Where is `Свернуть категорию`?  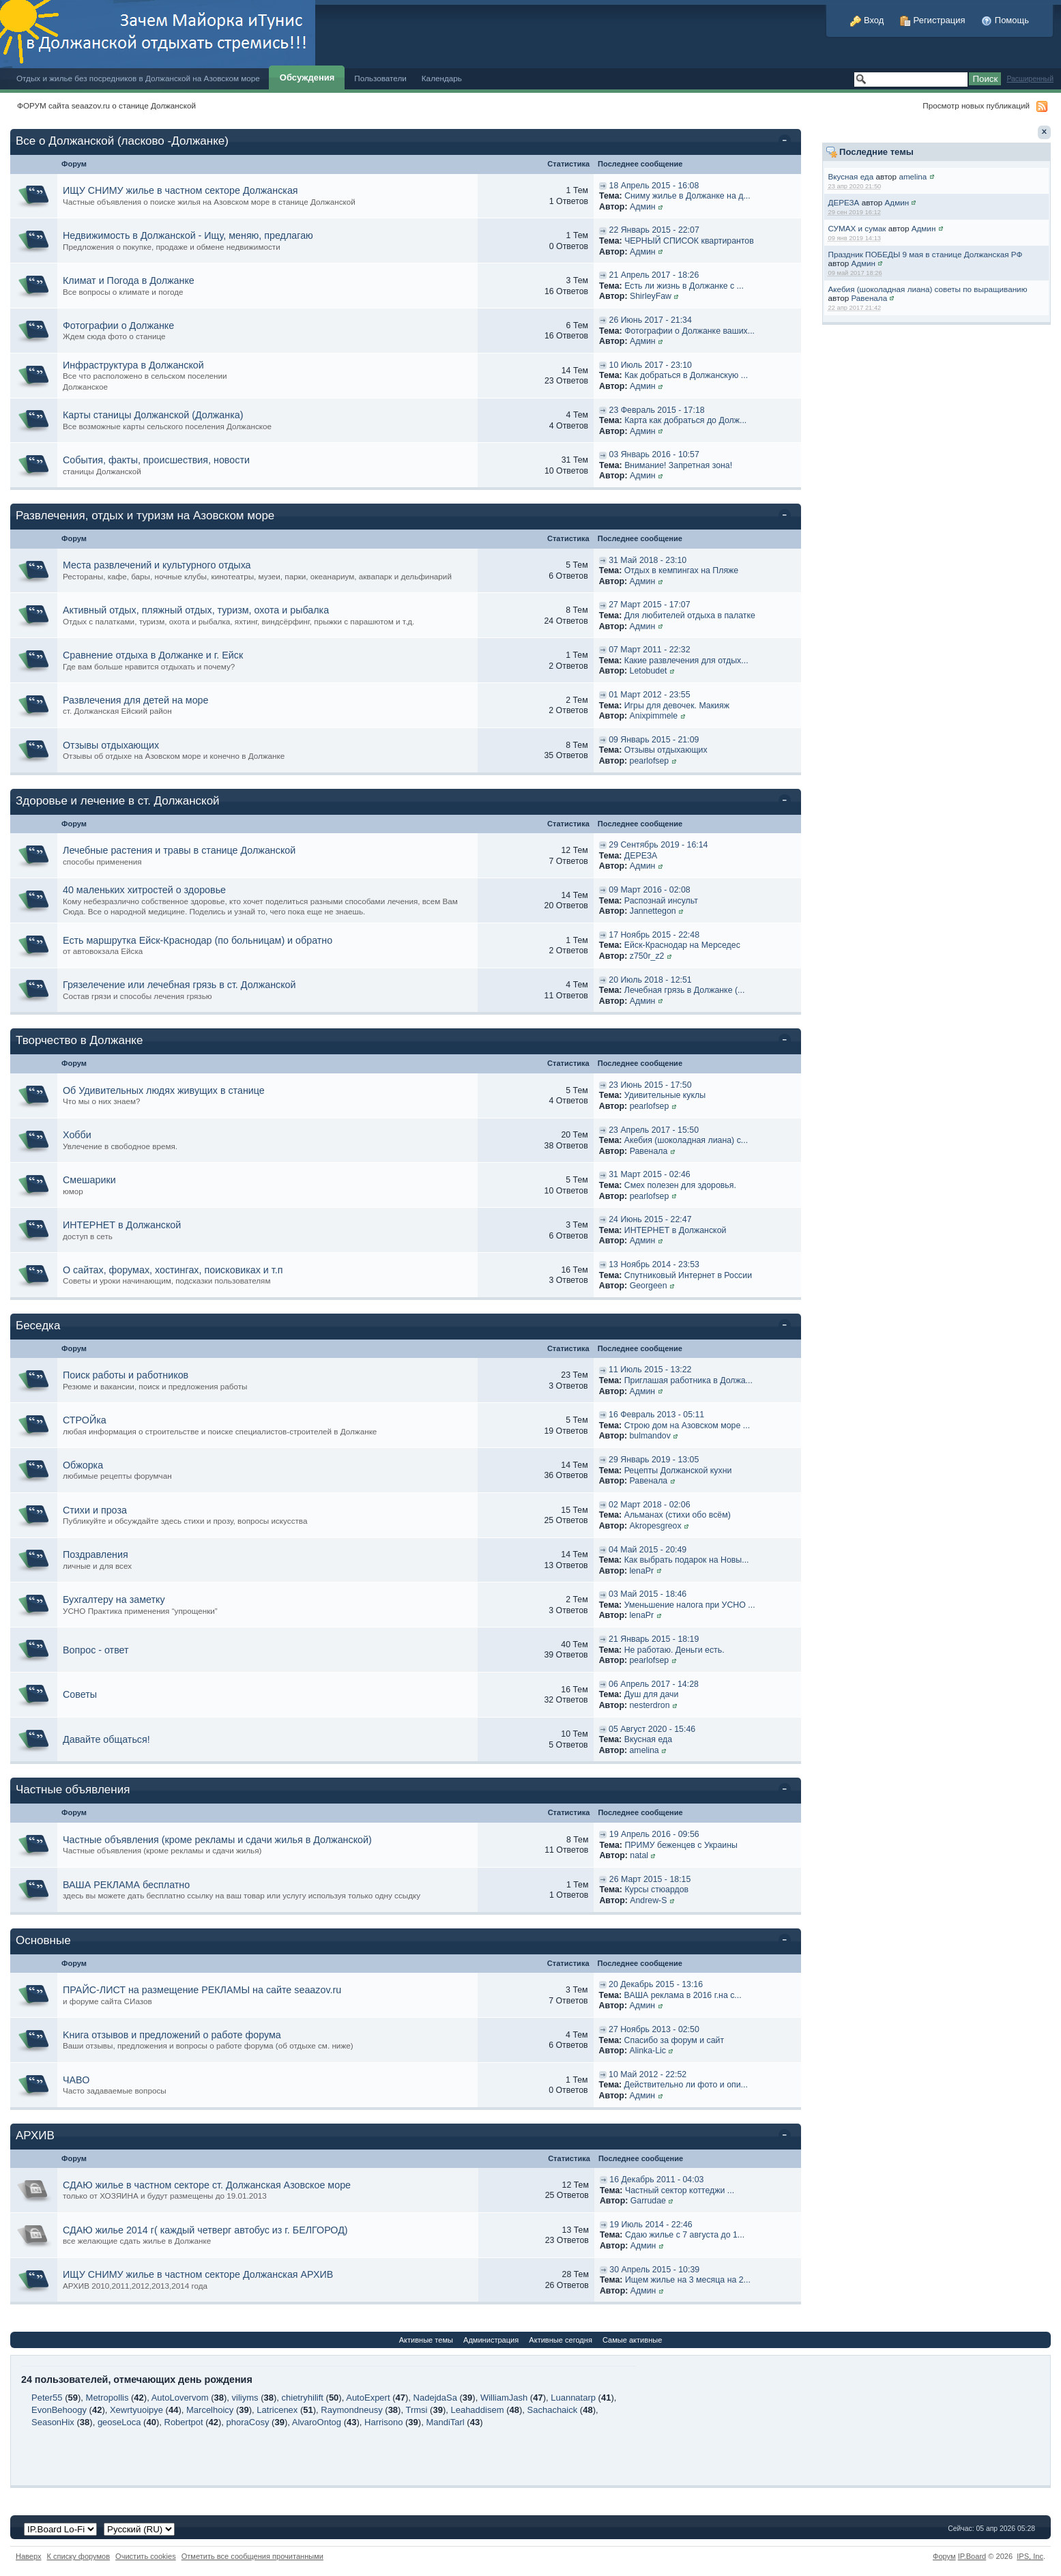
Свернуть категорию is located at coordinates (787, 141).